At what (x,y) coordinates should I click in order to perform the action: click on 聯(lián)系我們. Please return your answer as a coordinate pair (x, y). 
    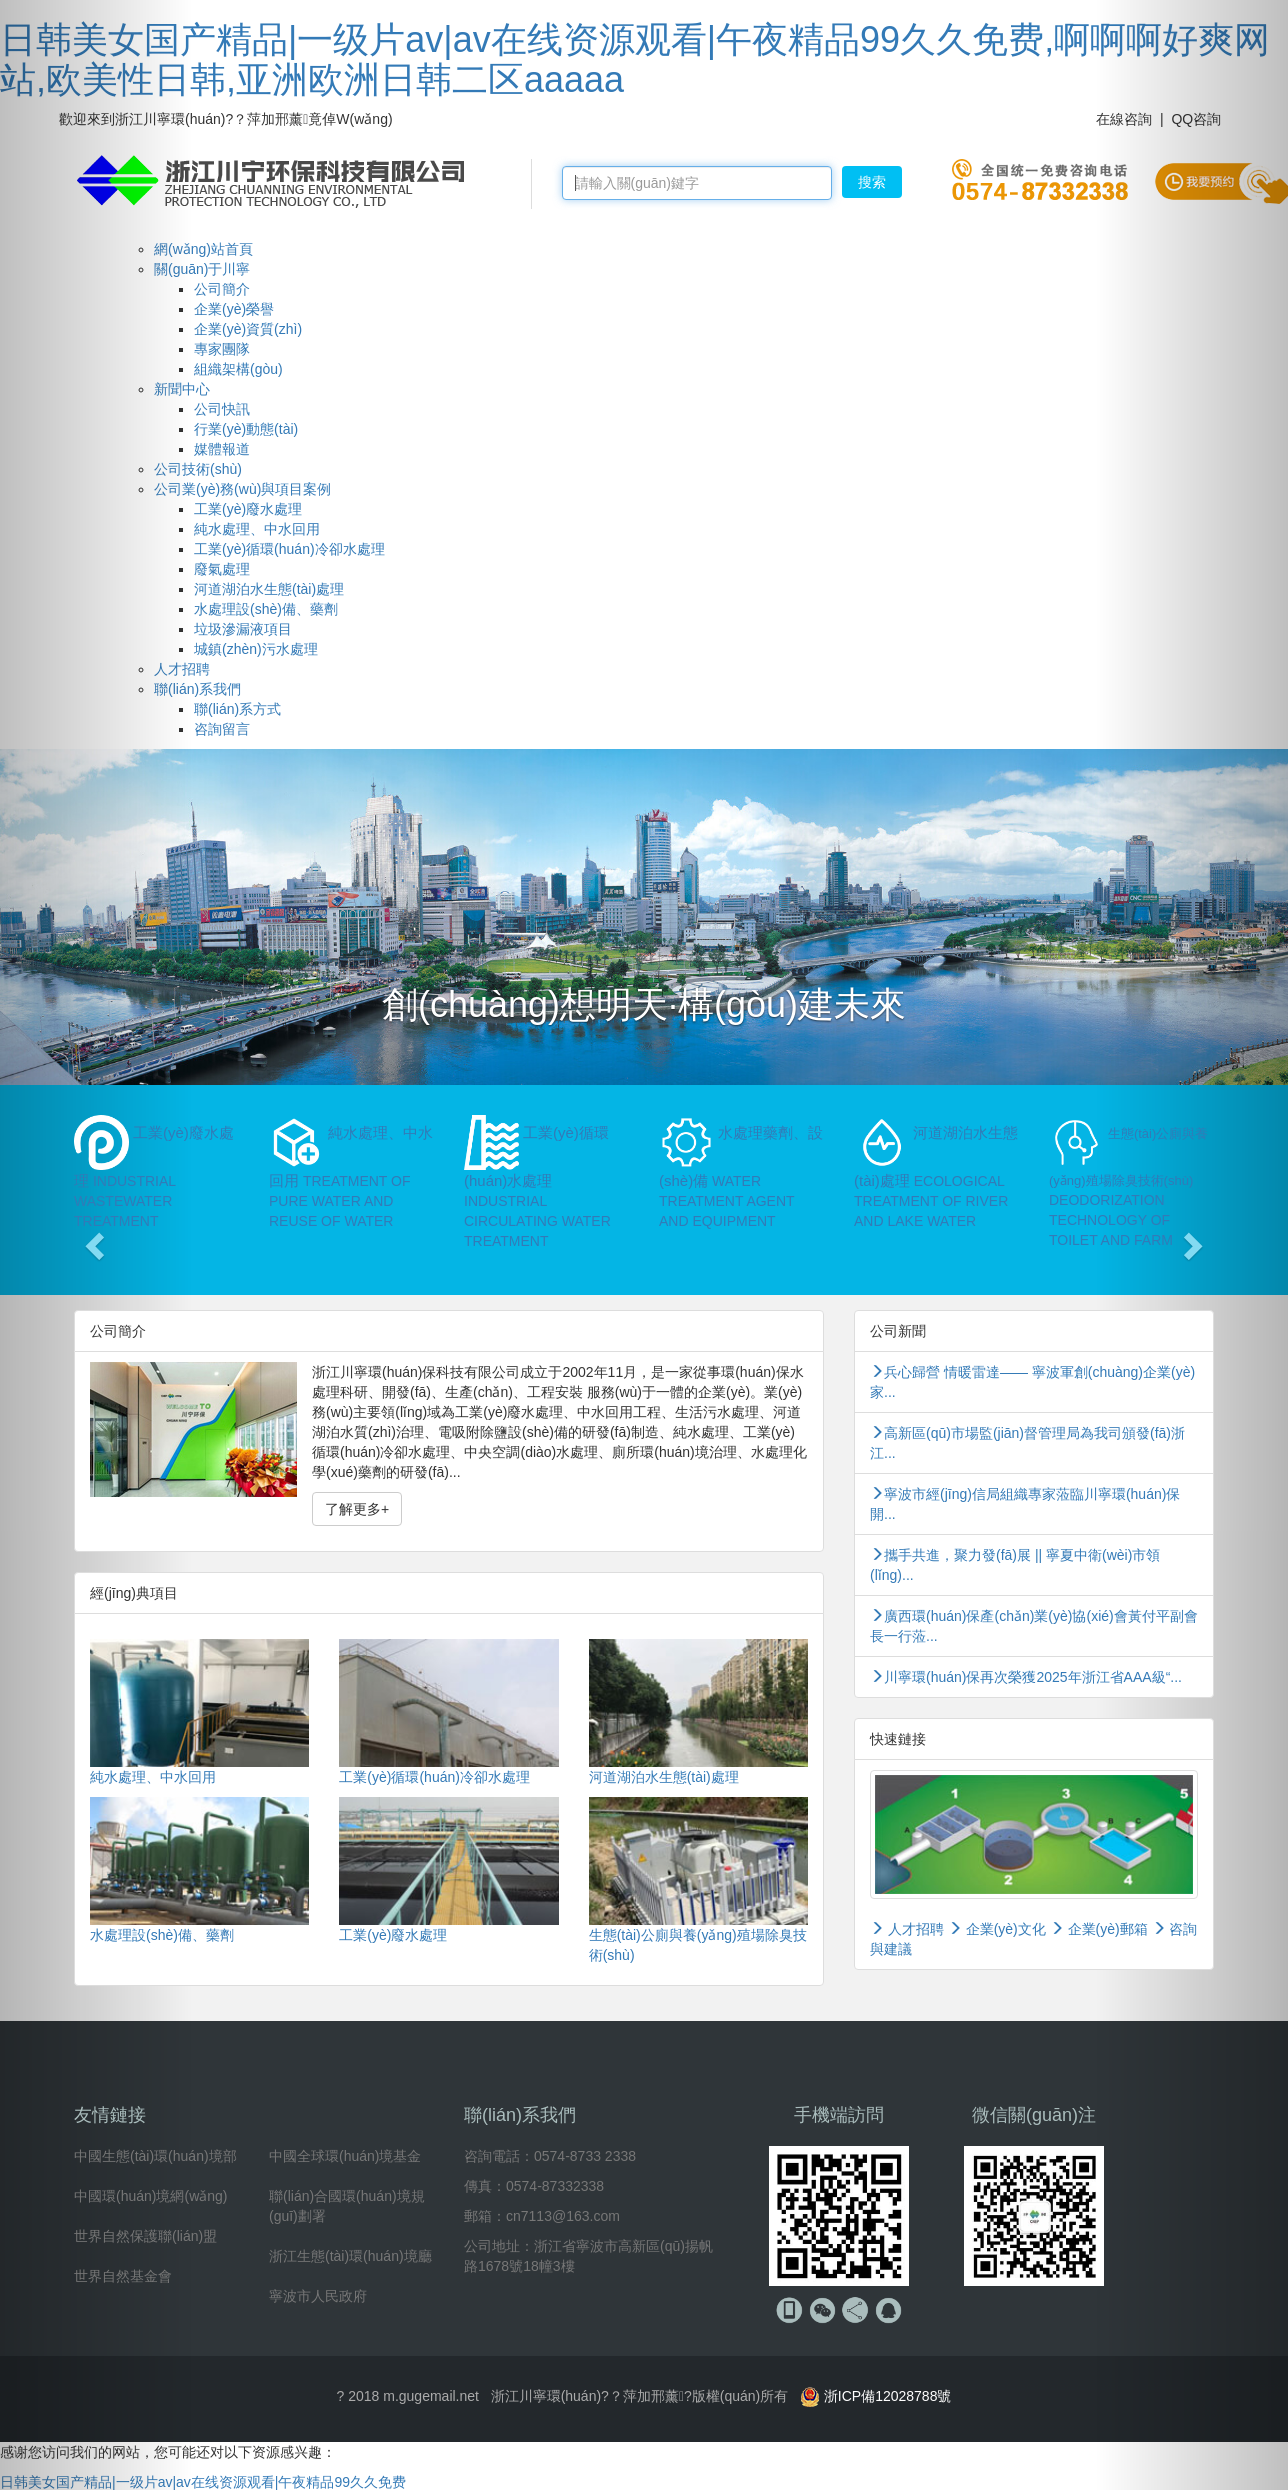
    Looking at the image, I should click on (197, 689).